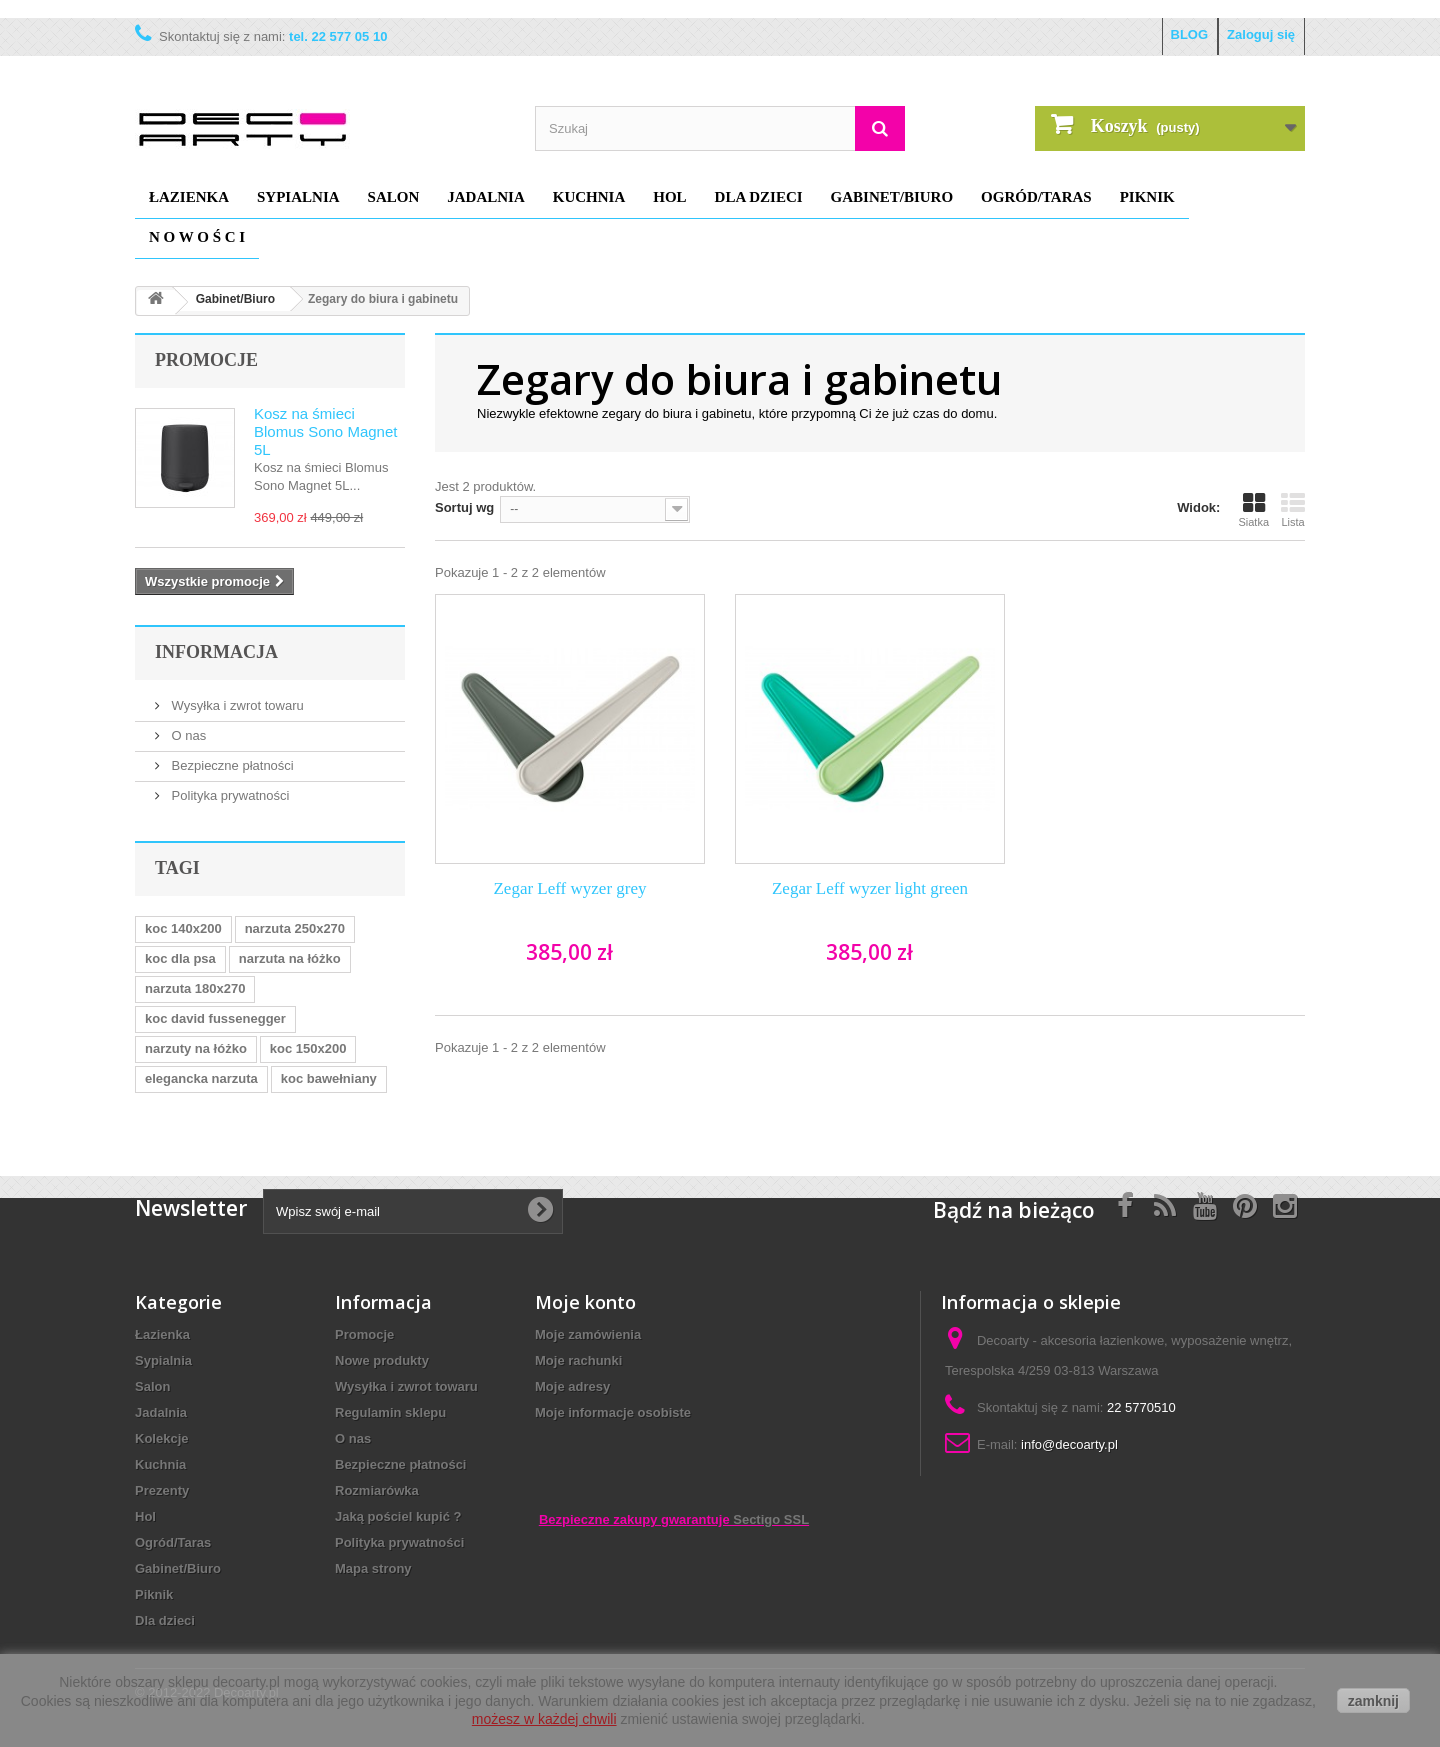  What do you see at coordinates (308, 1048) in the screenshot?
I see `koc 150x200` at bounding box center [308, 1048].